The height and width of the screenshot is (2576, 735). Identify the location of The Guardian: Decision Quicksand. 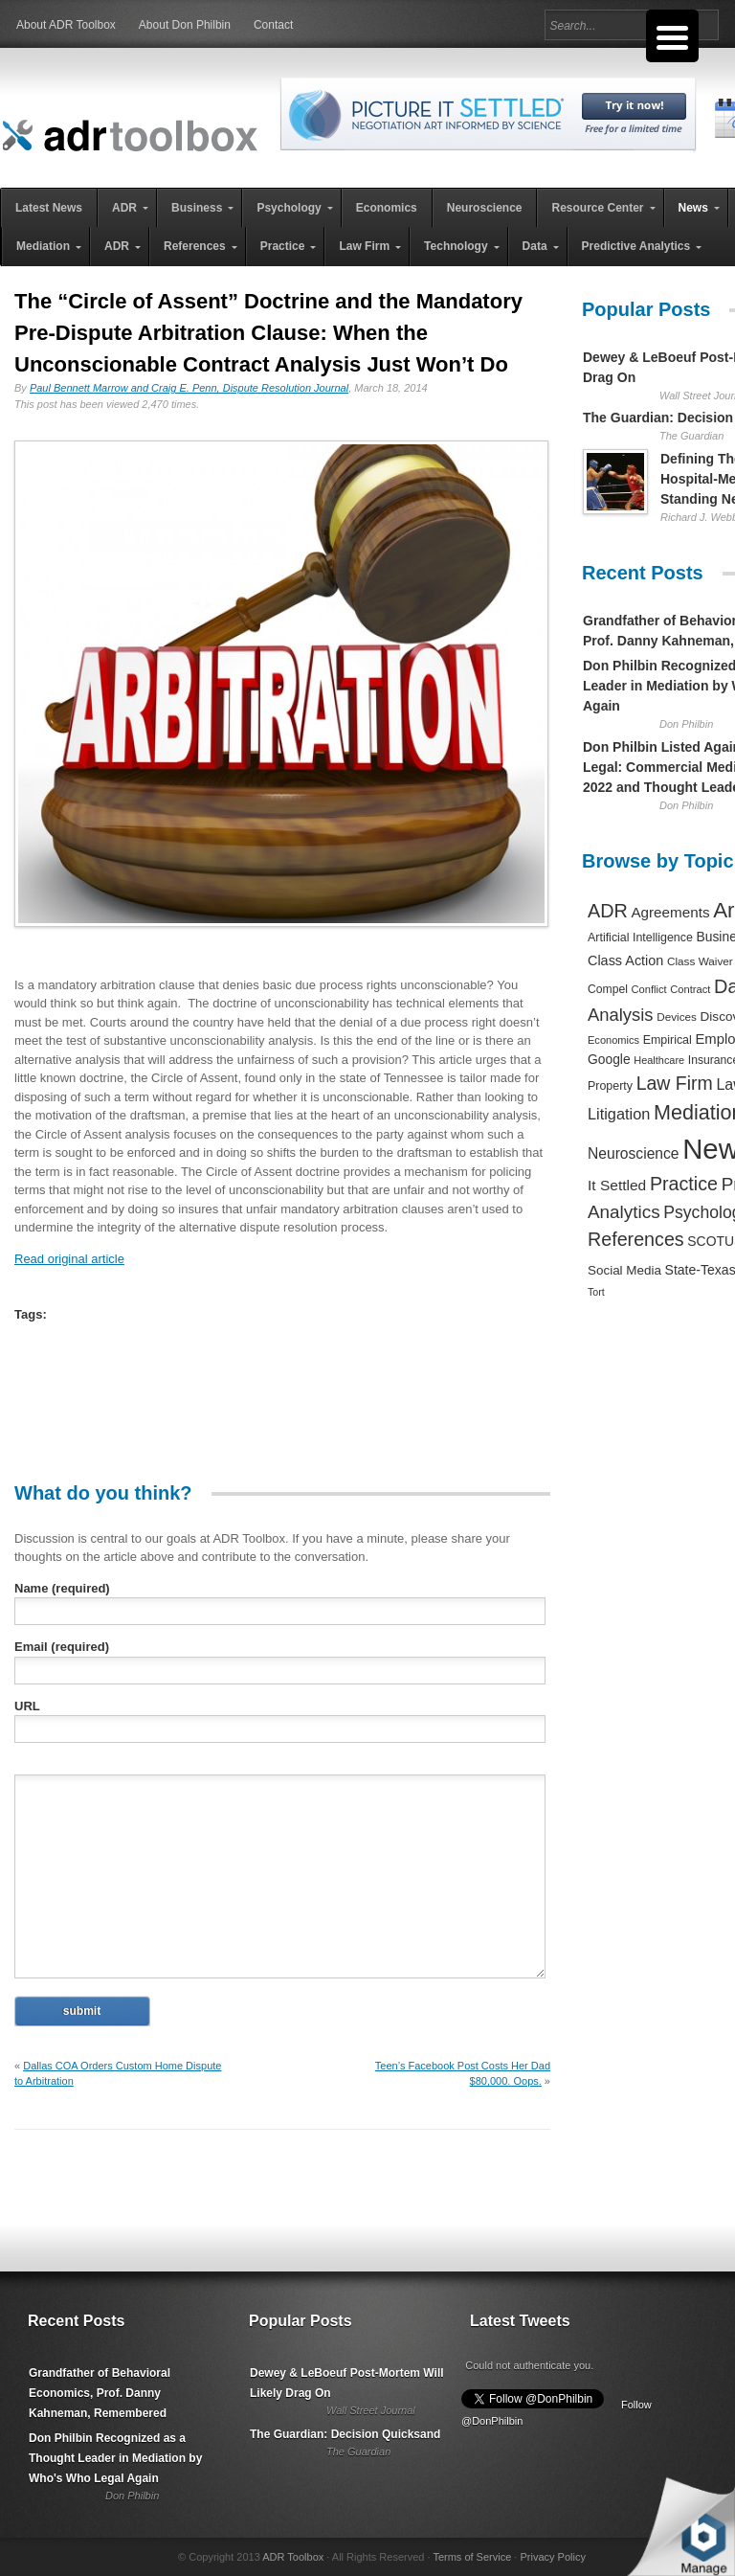
(345, 2434).